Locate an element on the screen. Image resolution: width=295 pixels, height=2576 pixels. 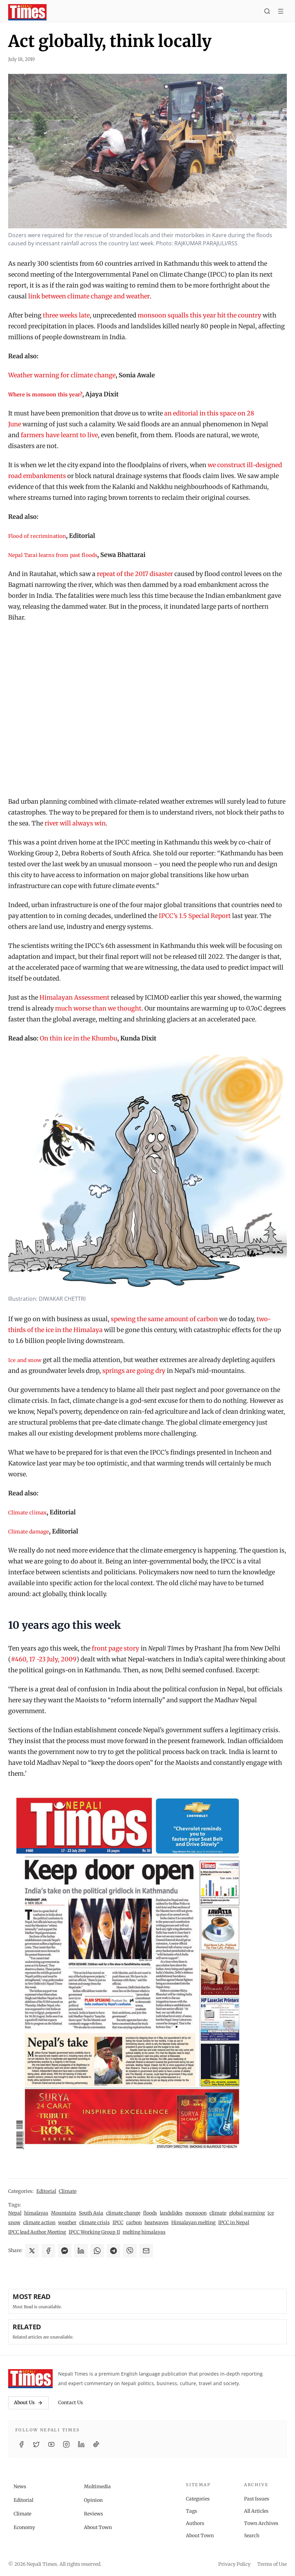
Himalayan melting is located at coordinates (193, 2222).